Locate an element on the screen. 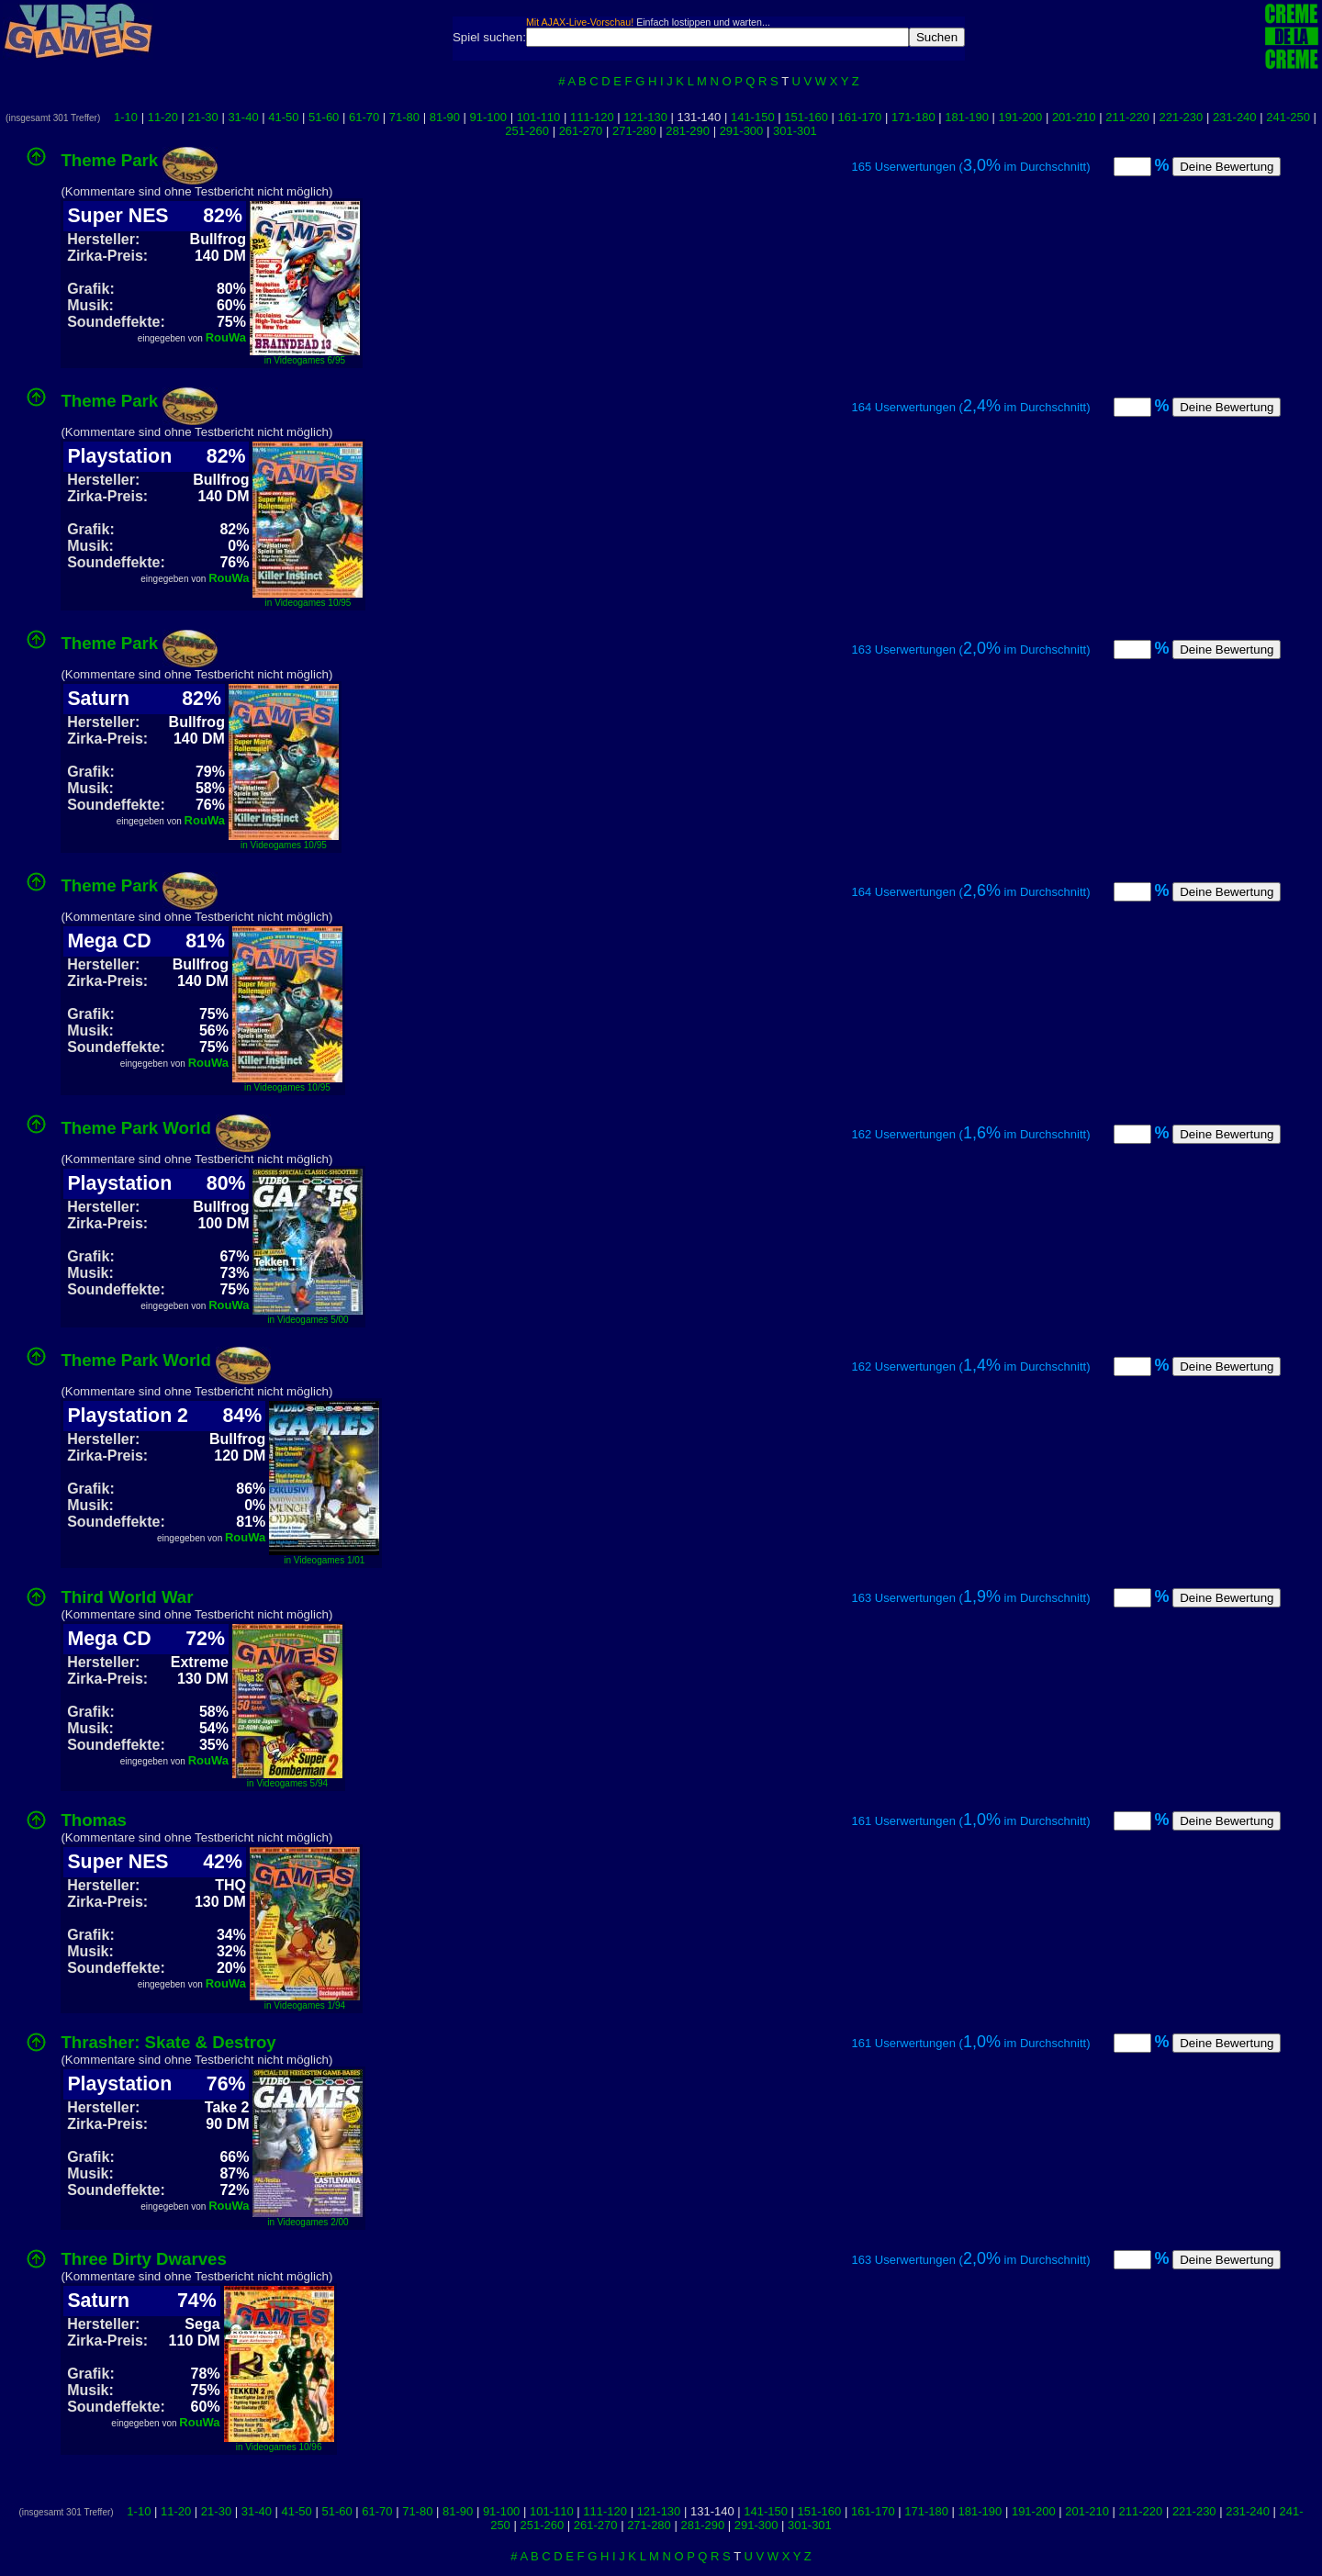  121-130 is located at coordinates (645, 117).